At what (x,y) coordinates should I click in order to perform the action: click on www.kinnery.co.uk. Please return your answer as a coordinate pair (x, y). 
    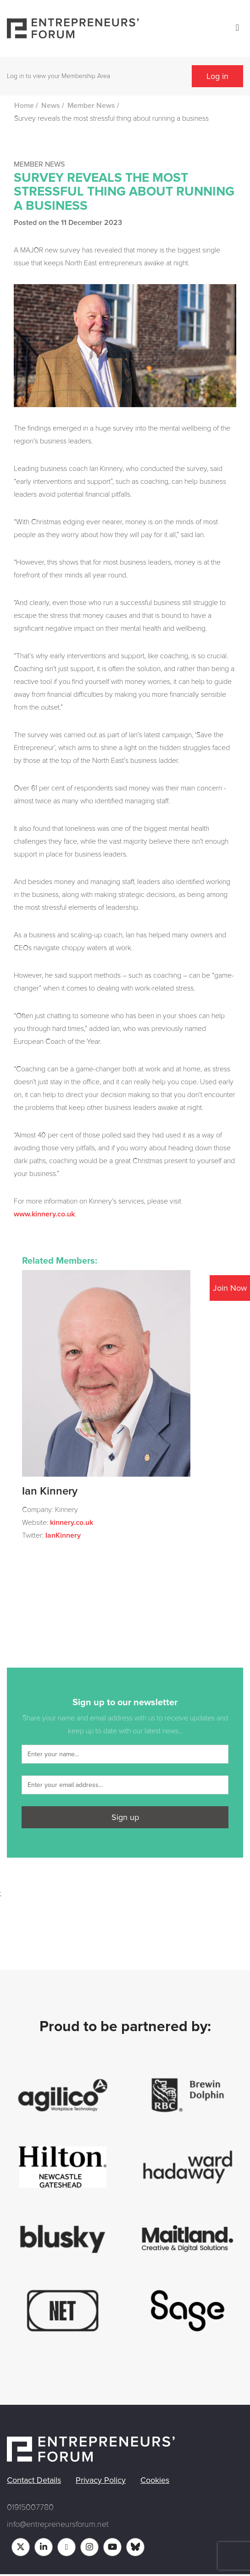
    Looking at the image, I should click on (44, 1214).